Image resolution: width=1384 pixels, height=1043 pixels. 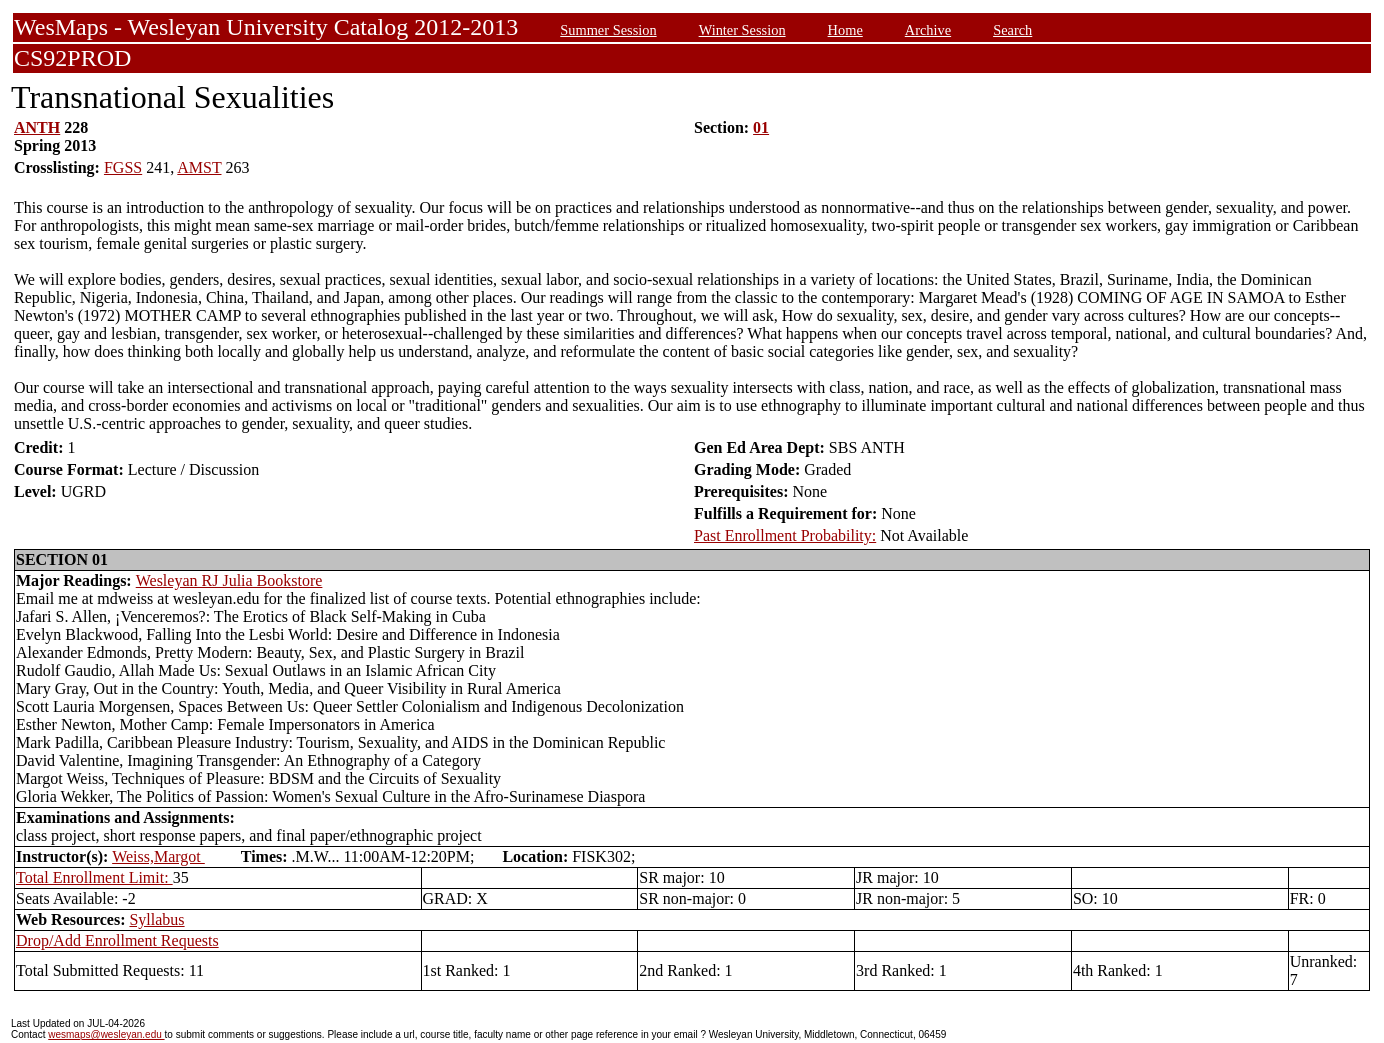 What do you see at coordinates (123, 167) in the screenshot?
I see `FGSS` at bounding box center [123, 167].